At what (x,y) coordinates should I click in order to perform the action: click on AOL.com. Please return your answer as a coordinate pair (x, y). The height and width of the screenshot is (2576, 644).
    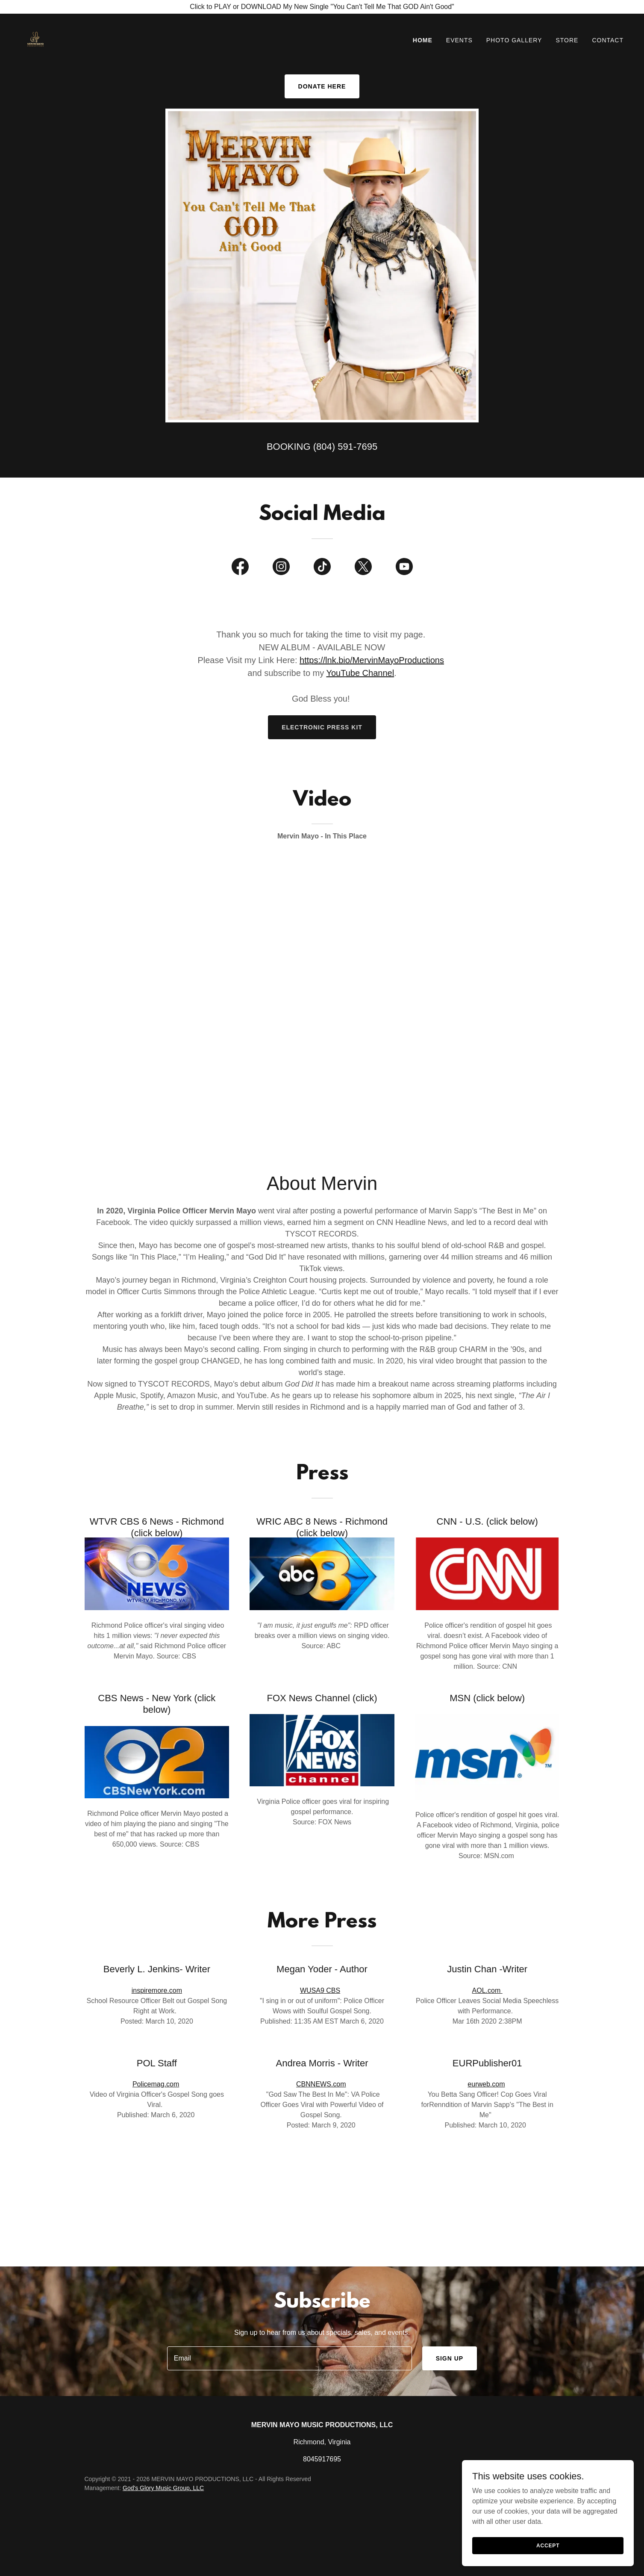
    Looking at the image, I should click on (487, 1990).